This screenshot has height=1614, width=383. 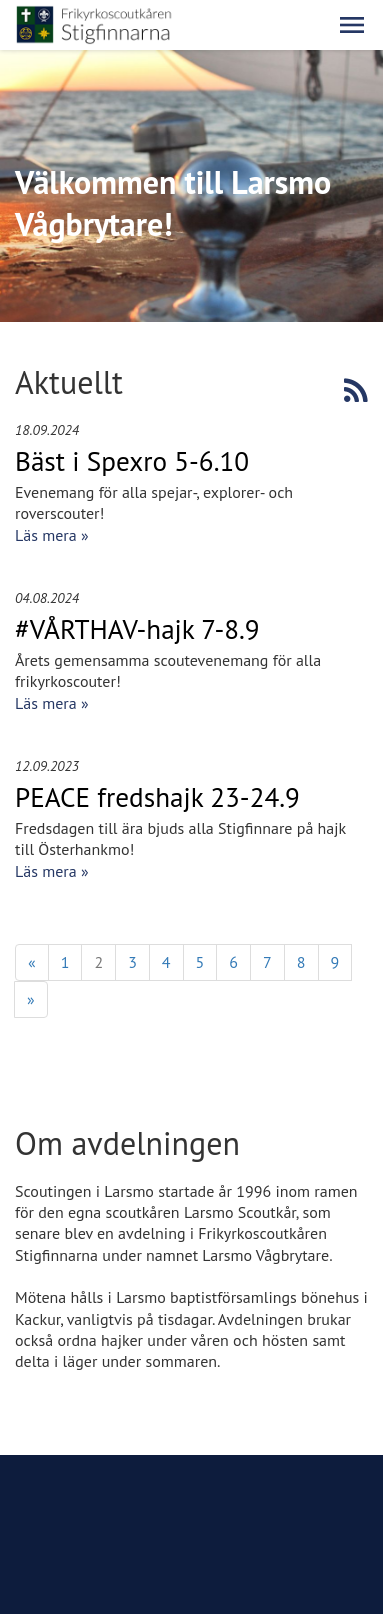 I want to click on Läs mera », so click(x=52, y=535).